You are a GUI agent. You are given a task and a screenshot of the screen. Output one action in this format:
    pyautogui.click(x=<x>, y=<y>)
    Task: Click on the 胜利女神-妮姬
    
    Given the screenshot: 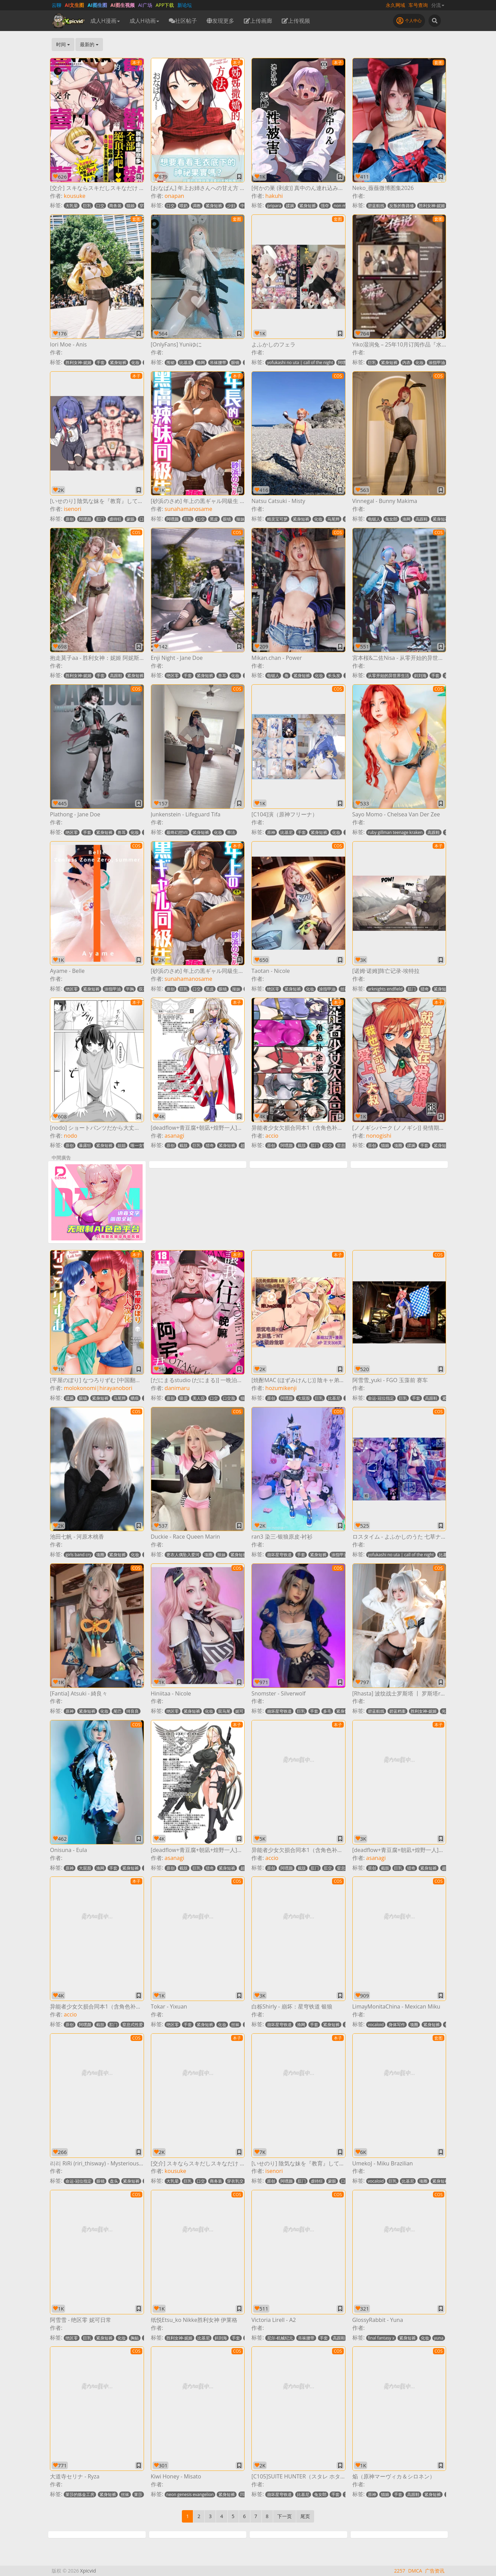 What is the action you would take?
    pyautogui.click(x=432, y=206)
    